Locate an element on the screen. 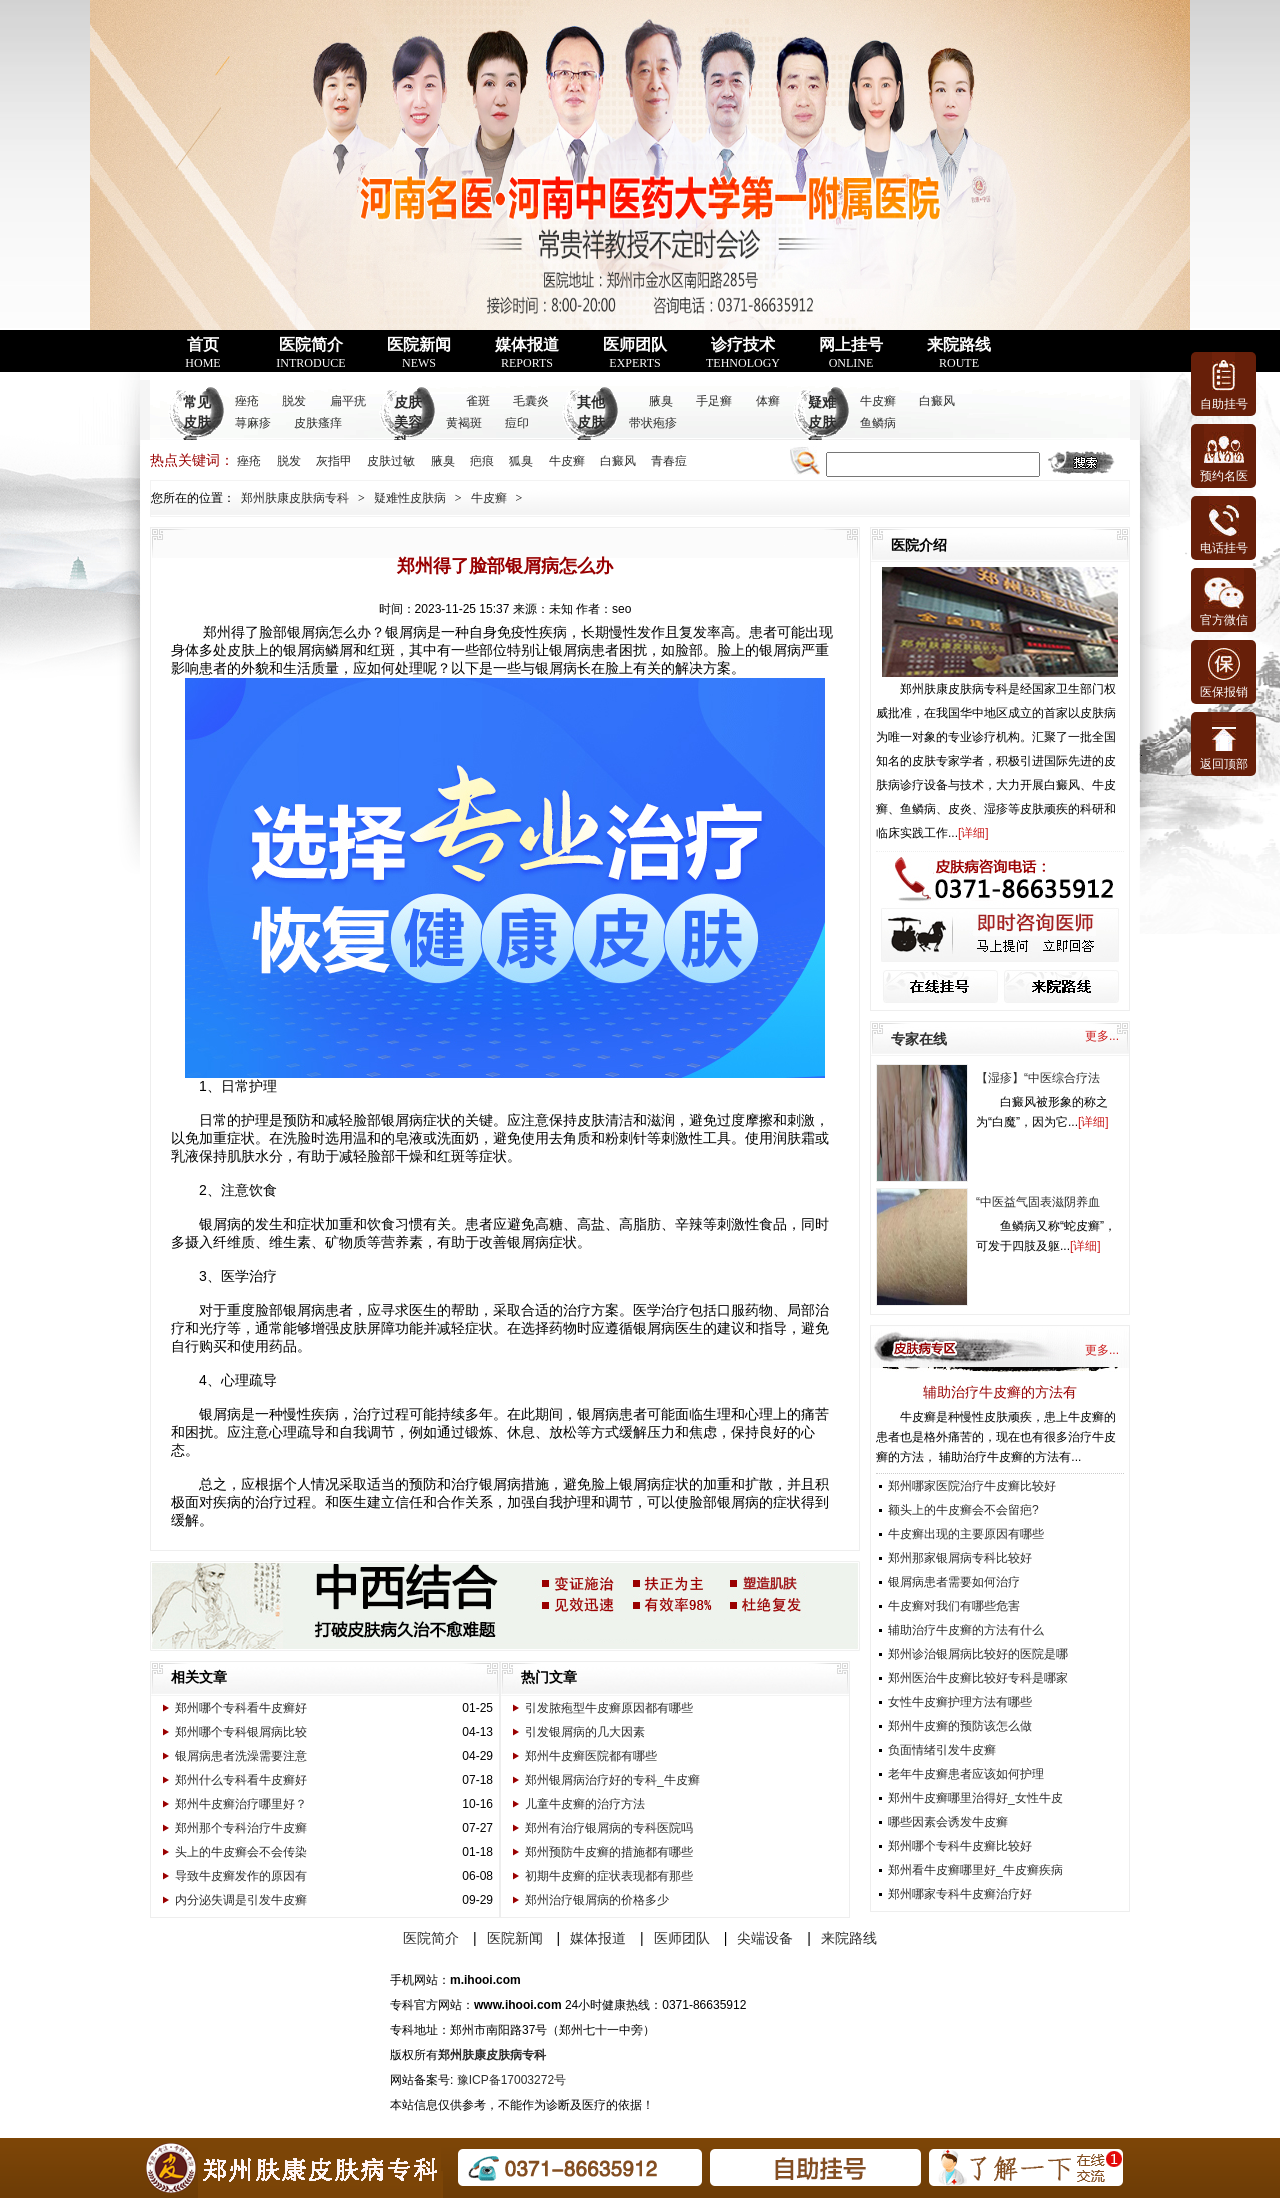 The width and height of the screenshot is (1280, 2198). 手足癣 is located at coordinates (714, 401).